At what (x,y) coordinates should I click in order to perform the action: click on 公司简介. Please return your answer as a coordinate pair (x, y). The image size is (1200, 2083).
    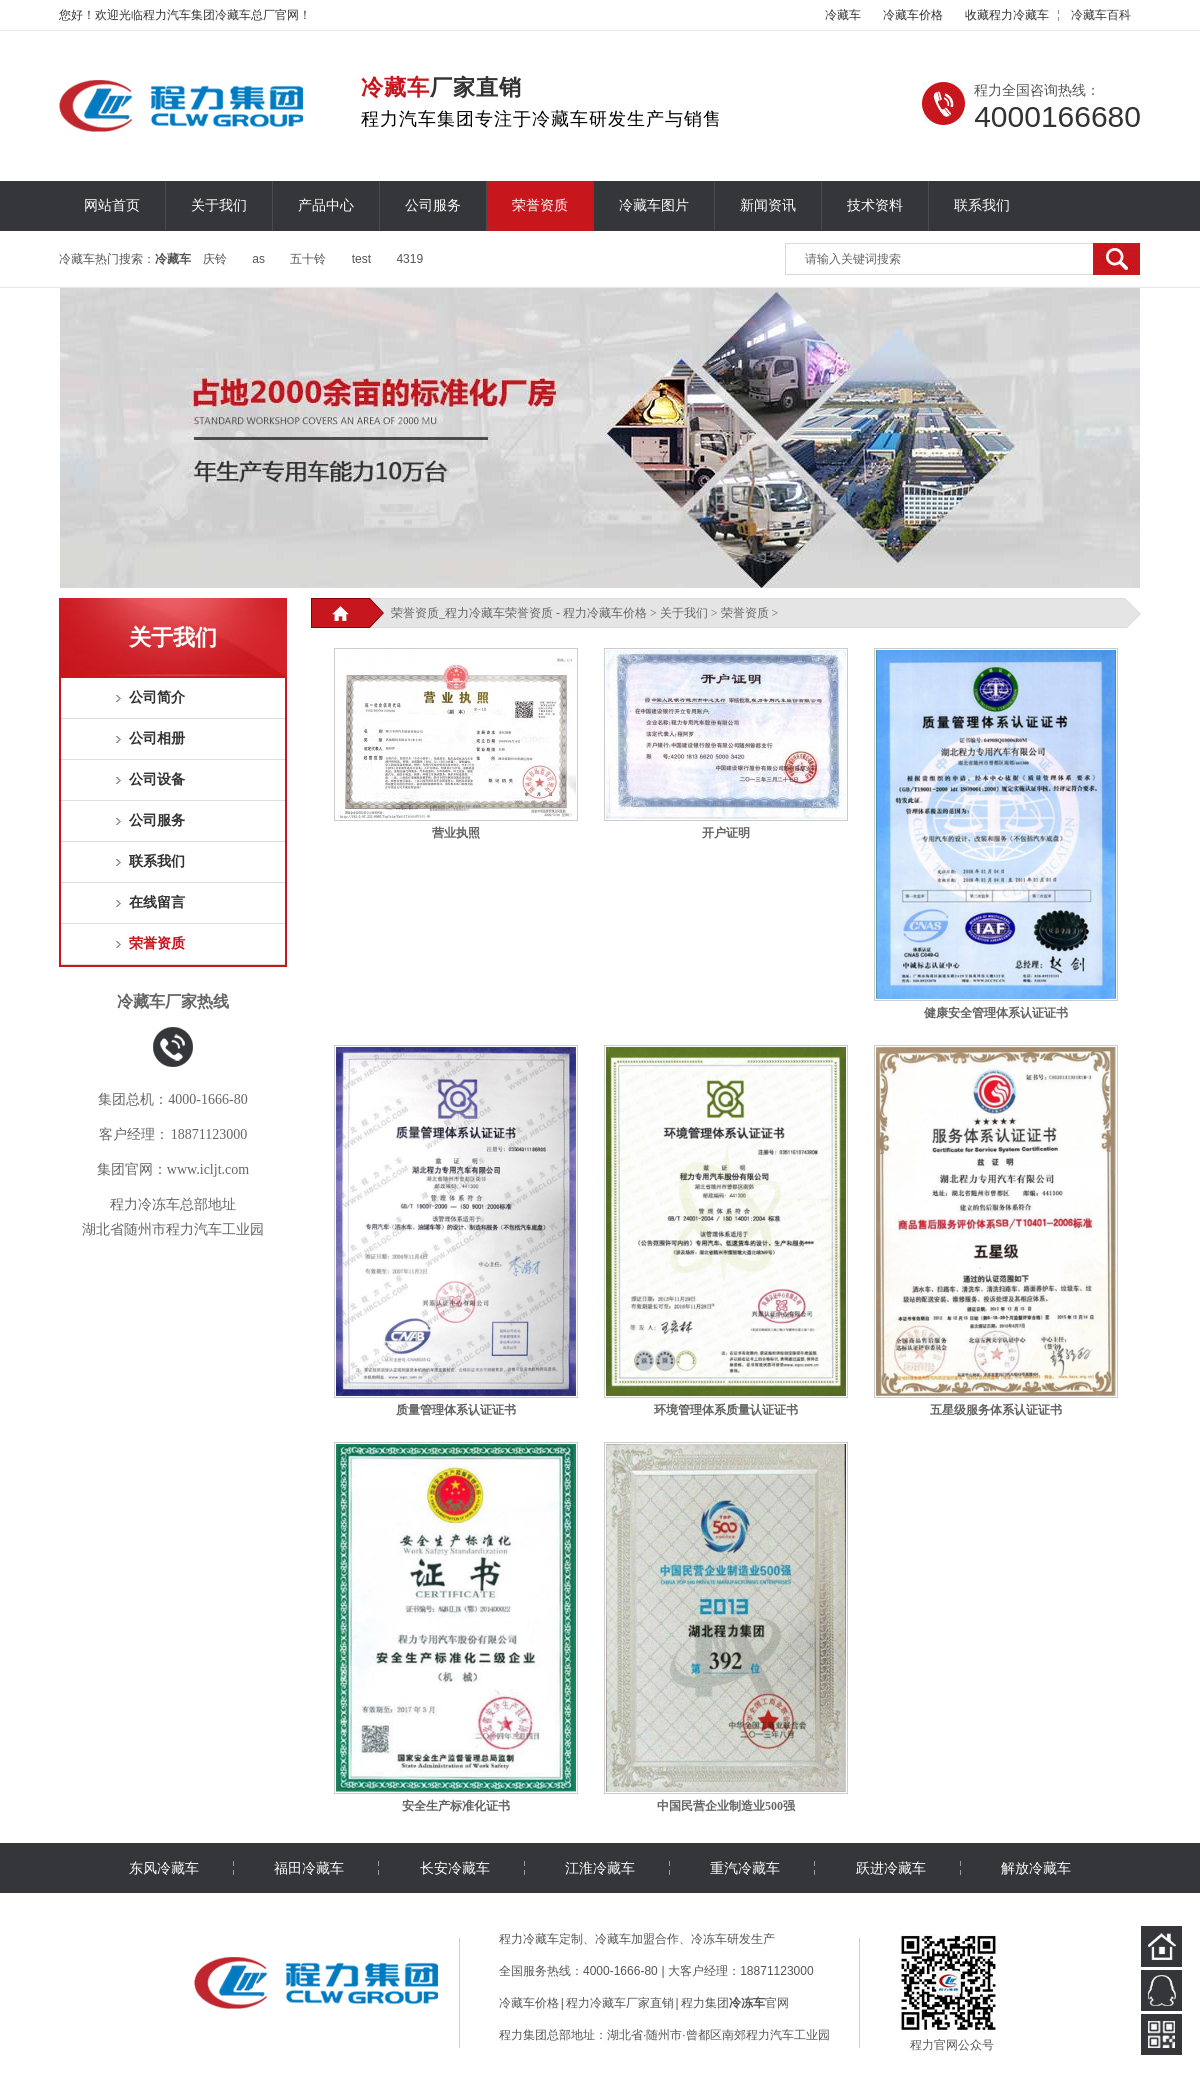
    Looking at the image, I should click on (157, 697).